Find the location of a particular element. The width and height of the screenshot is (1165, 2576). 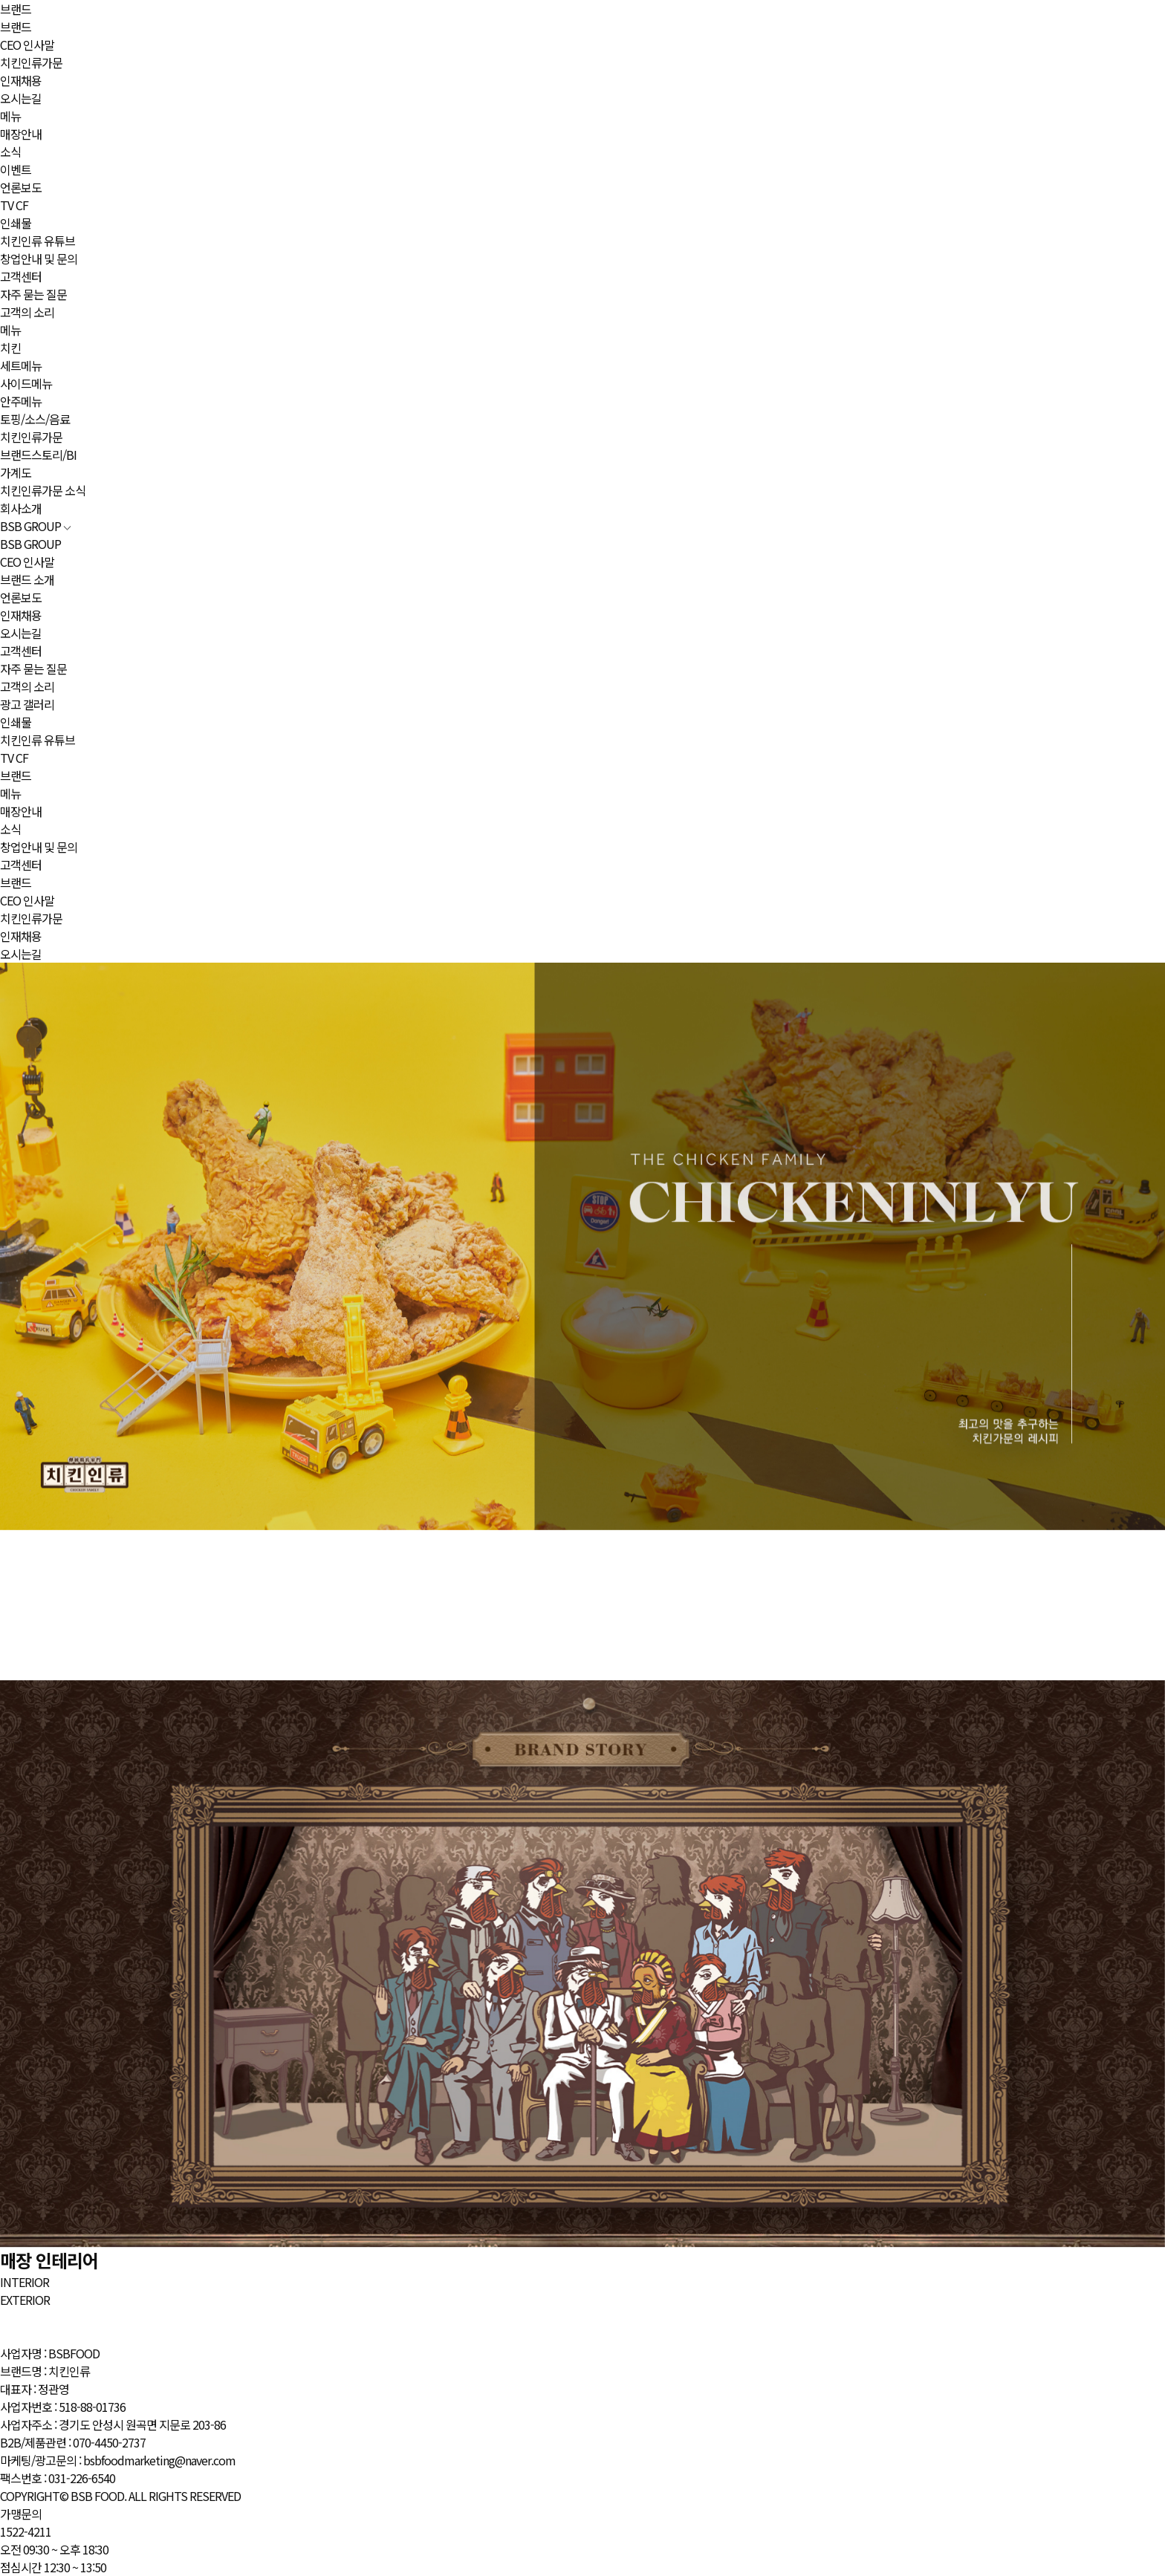

오시는길 is located at coordinates (21, 98).